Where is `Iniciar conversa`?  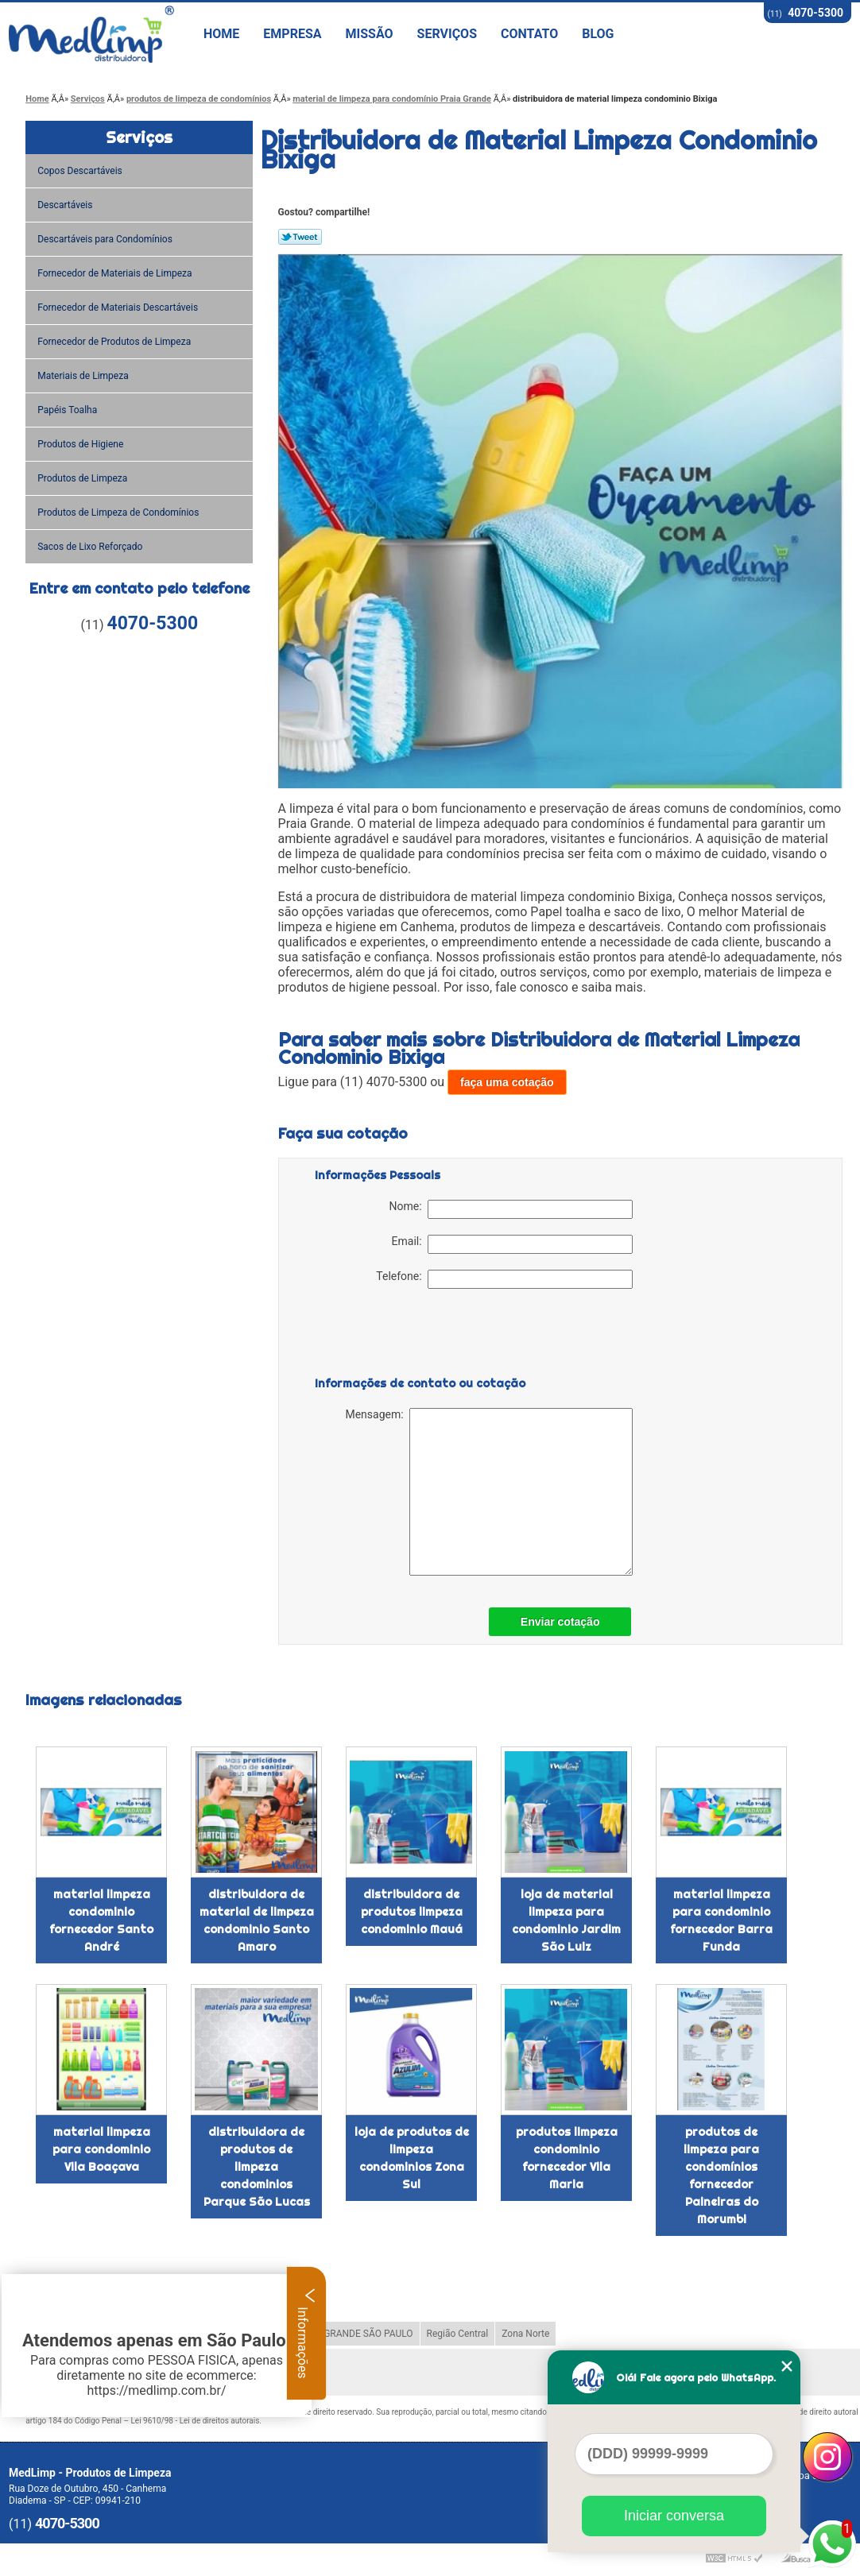 Iniciar conversa is located at coordinates (674, 2516).